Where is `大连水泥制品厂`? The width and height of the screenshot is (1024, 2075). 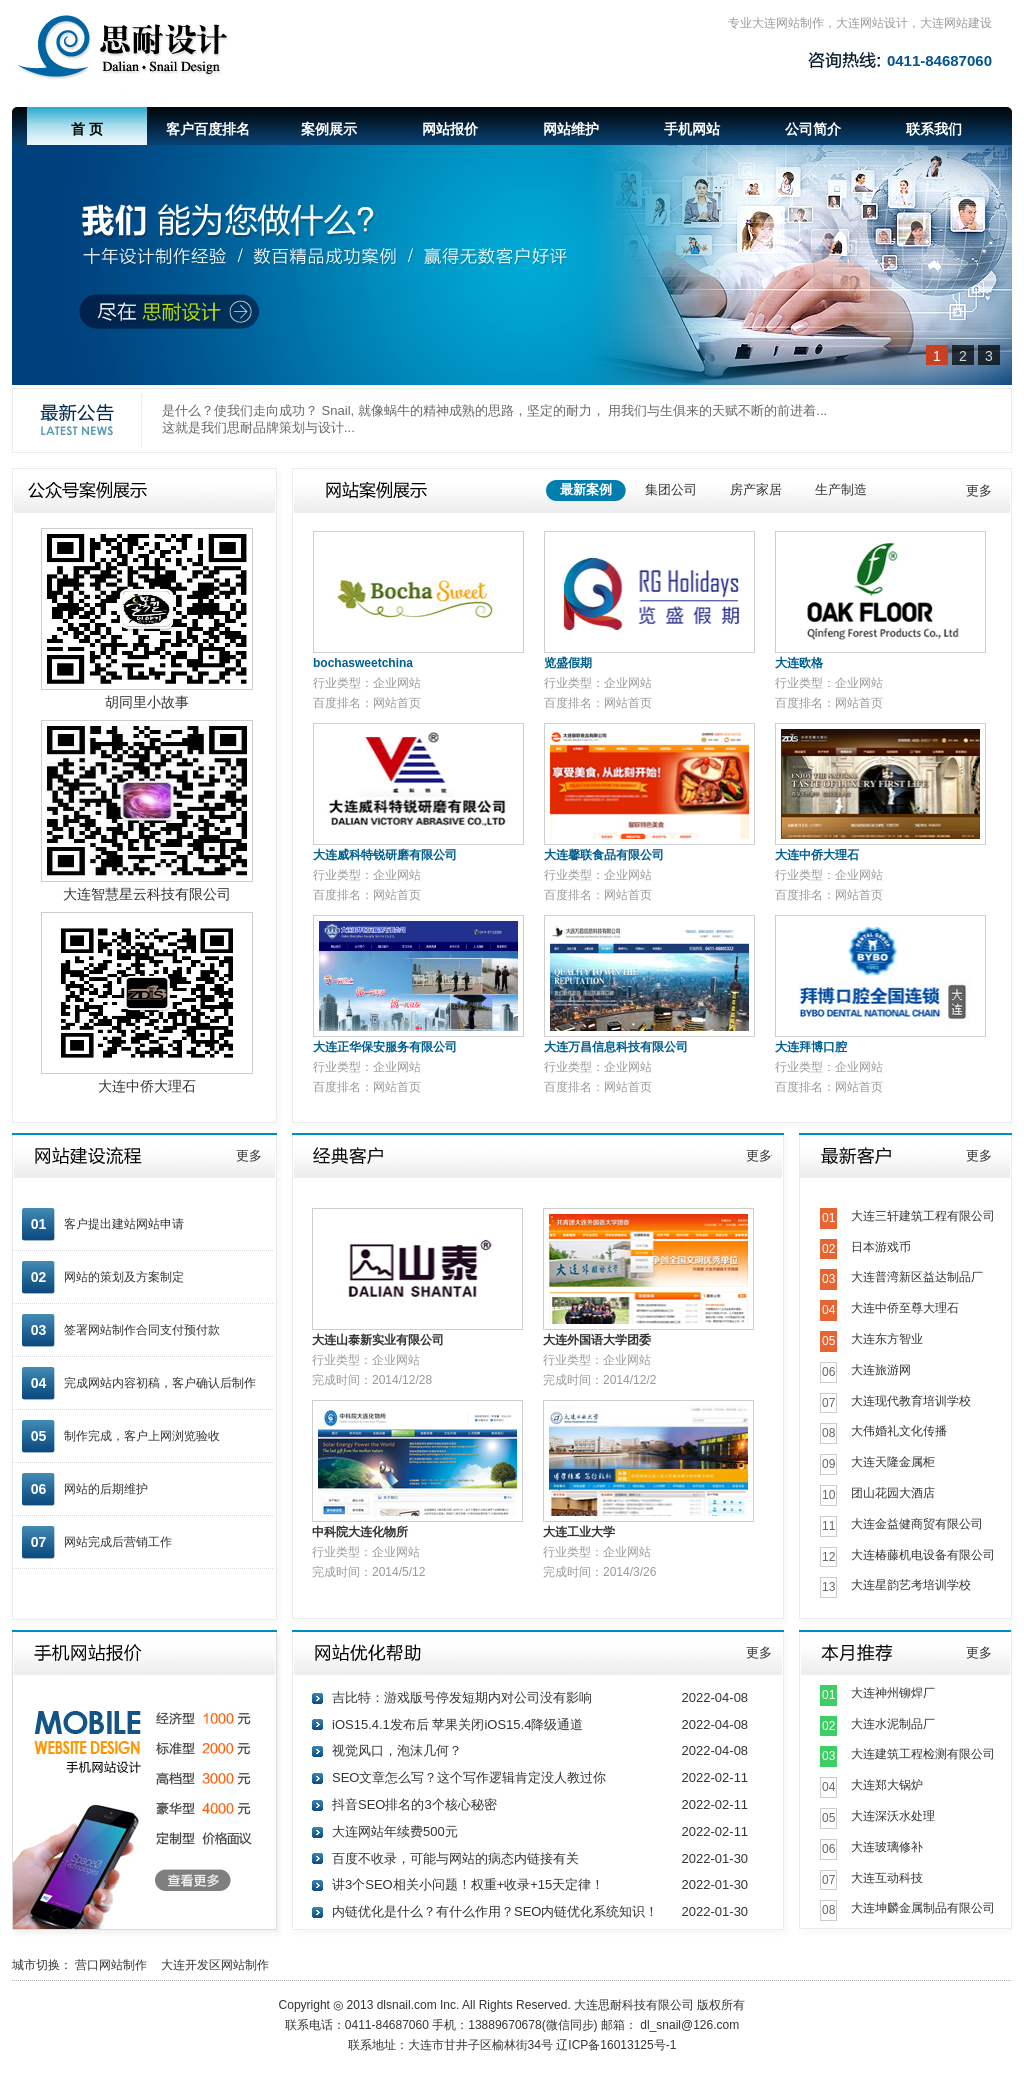 大连水泥制品厂 is located at coordinates (893, 1724).